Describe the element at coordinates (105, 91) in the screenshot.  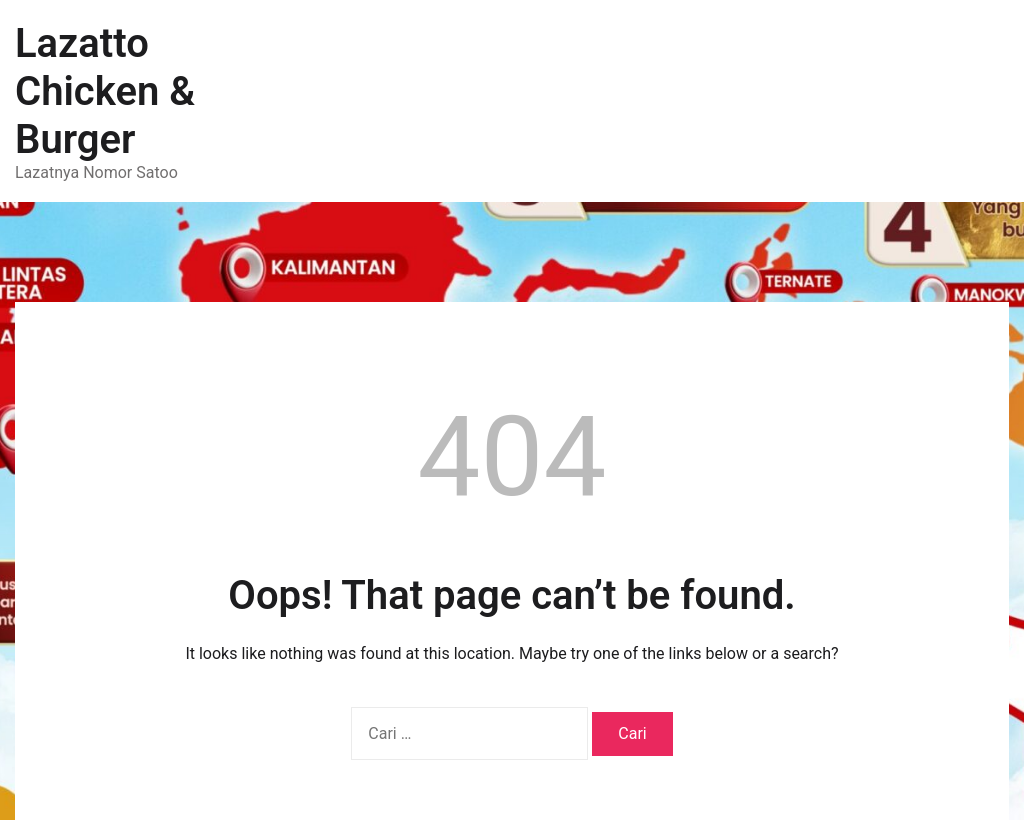
I see `Lazatto Chicken & Burger` at that location.